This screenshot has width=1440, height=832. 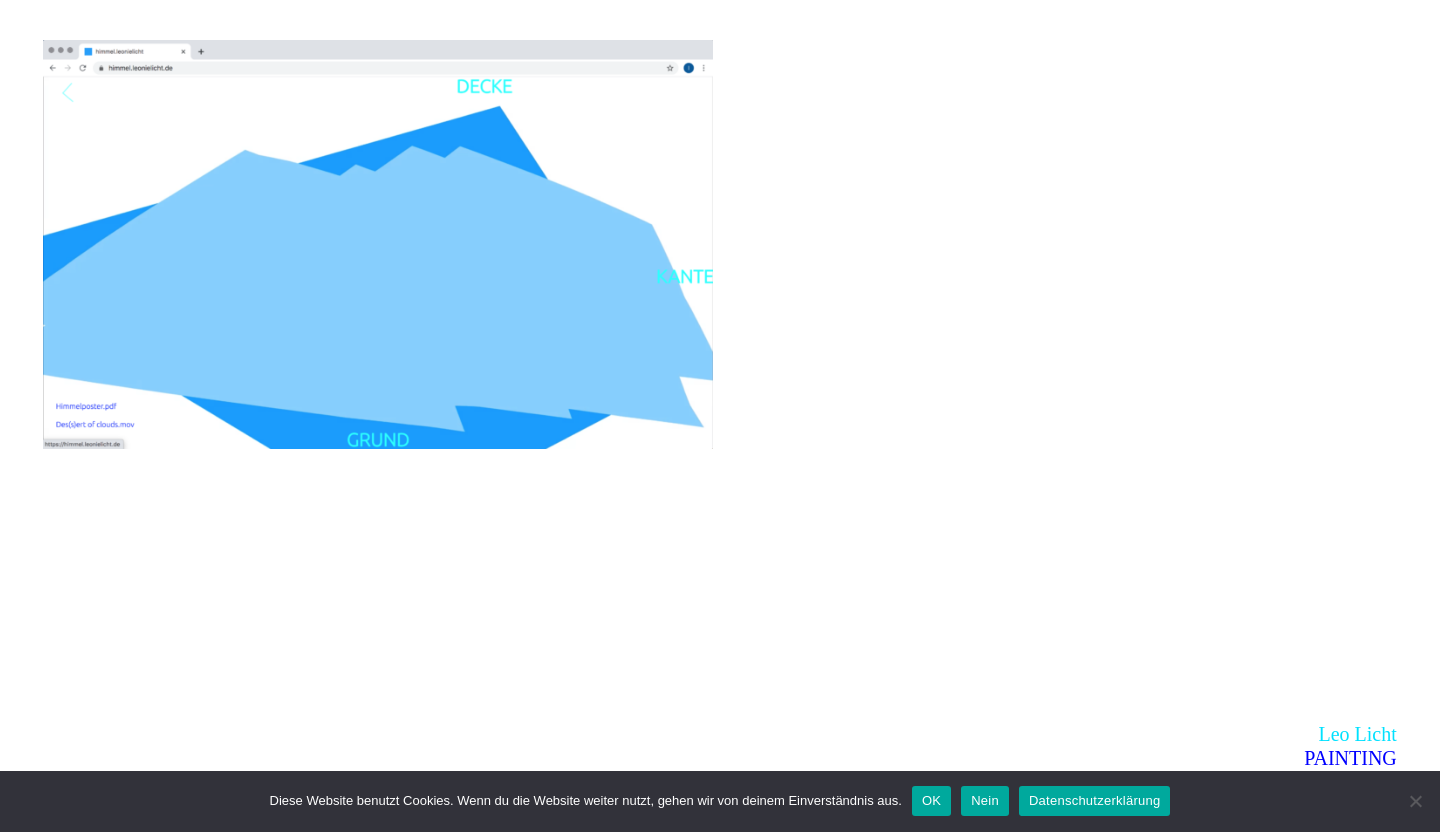 I want to click on Nein, so click(x=985, y=800).